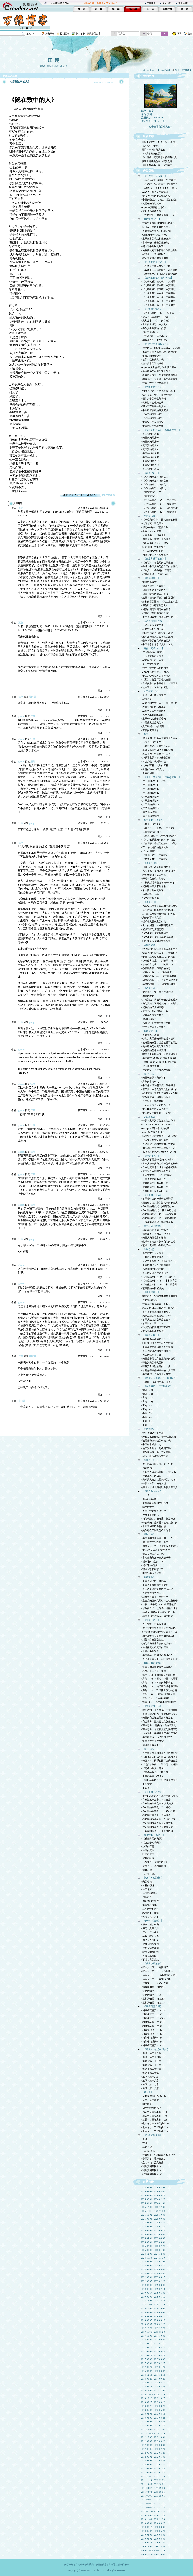  What do you see at coordinates (153, 2394) in the screenshot?
I see `2013-11-01 - 2013-11-29` at bounding box center [153, 2394].